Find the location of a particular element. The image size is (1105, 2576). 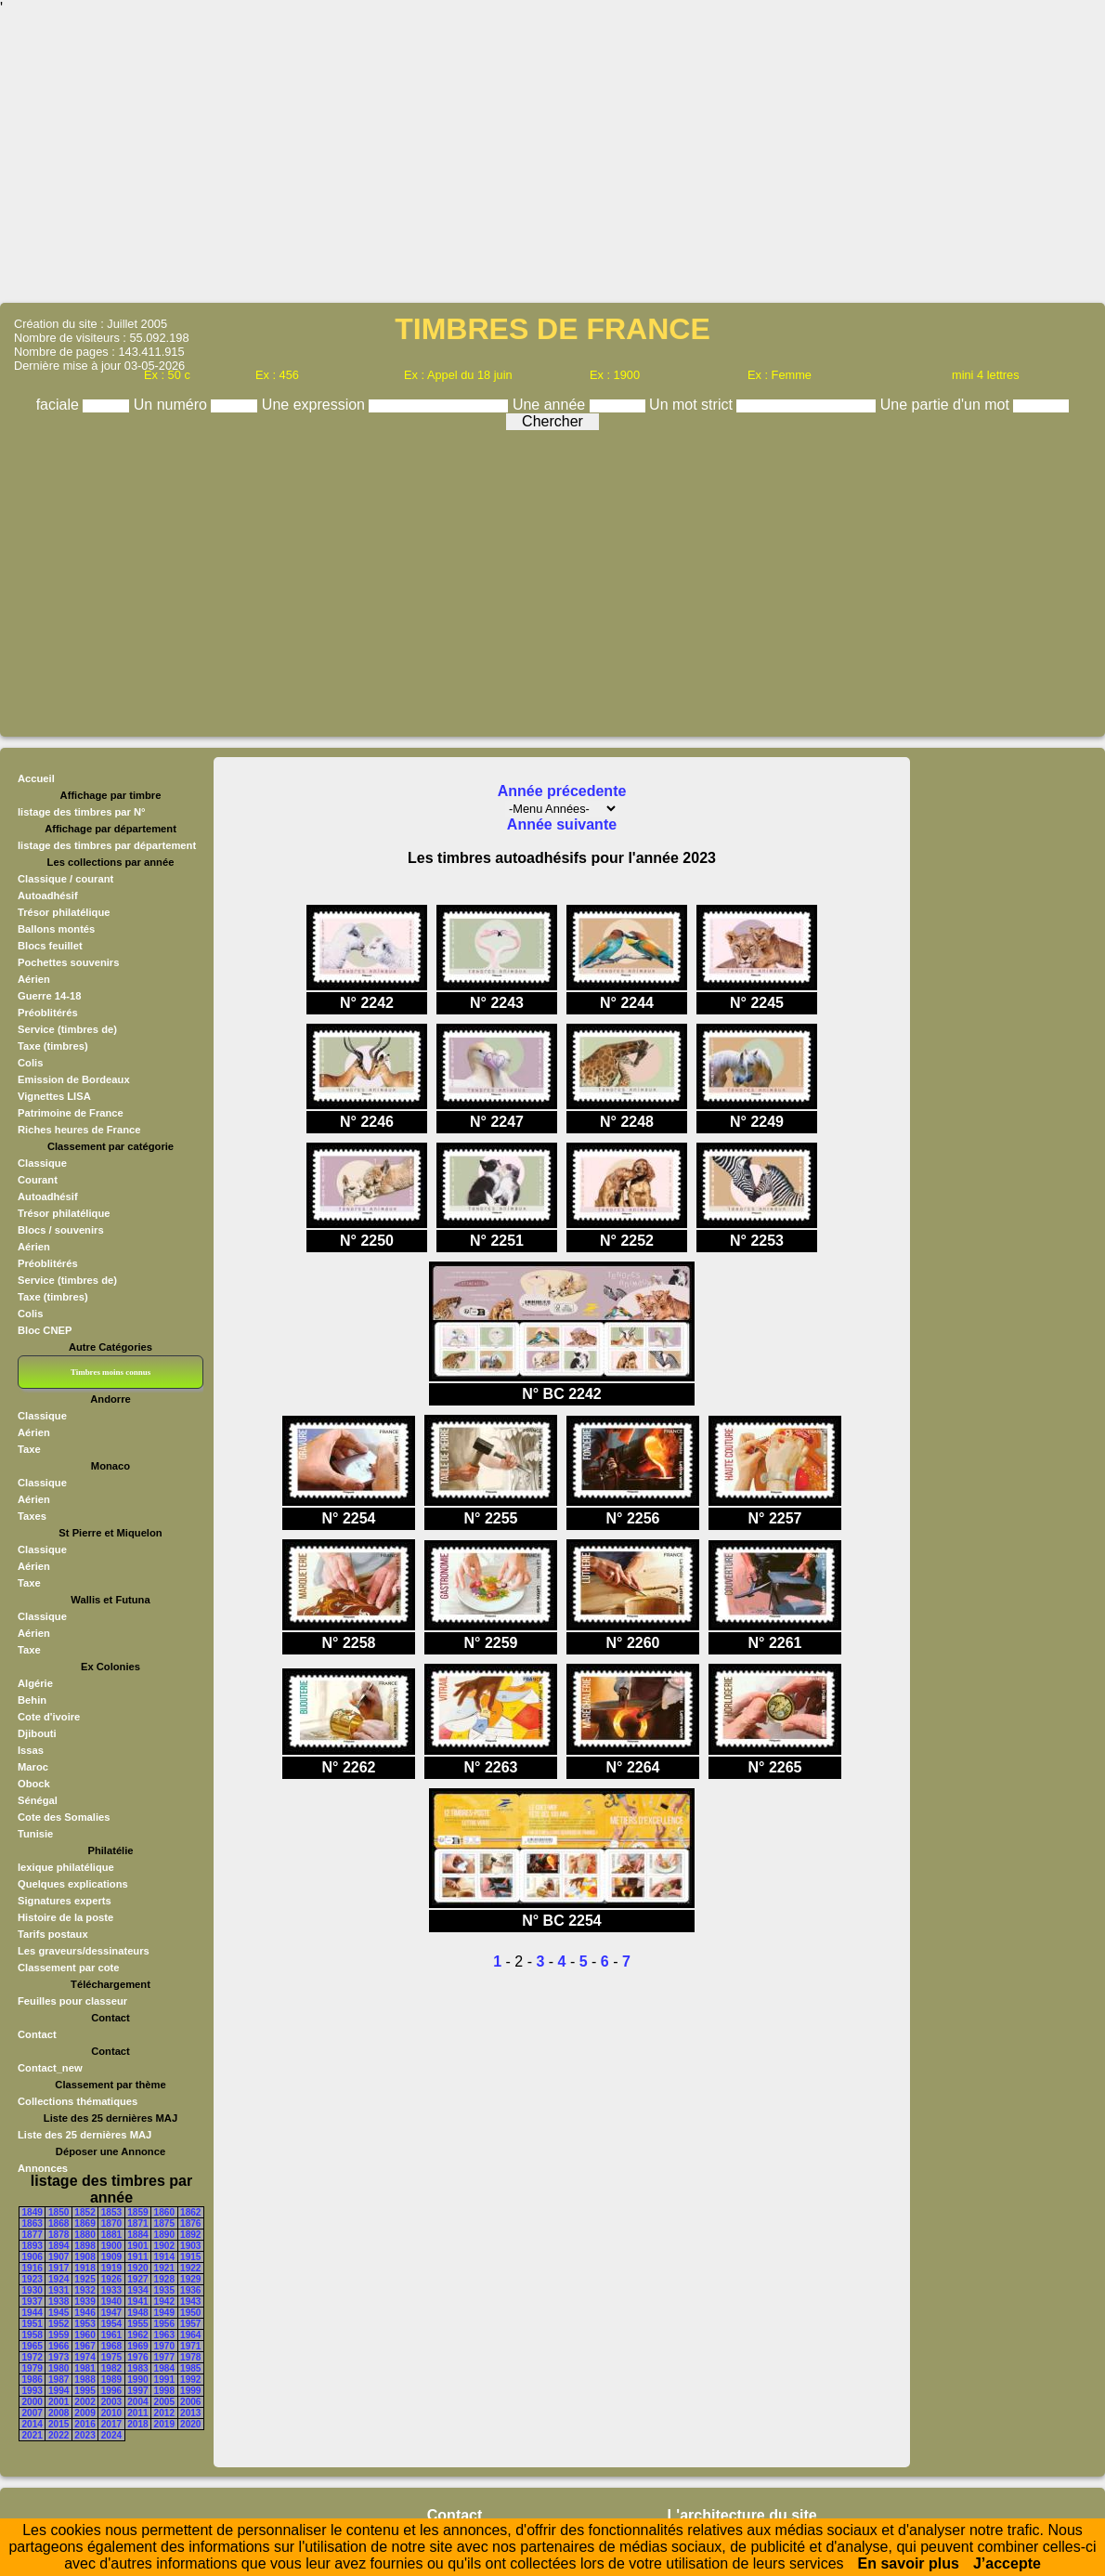

1982 is located at coordinates (111, 2368).